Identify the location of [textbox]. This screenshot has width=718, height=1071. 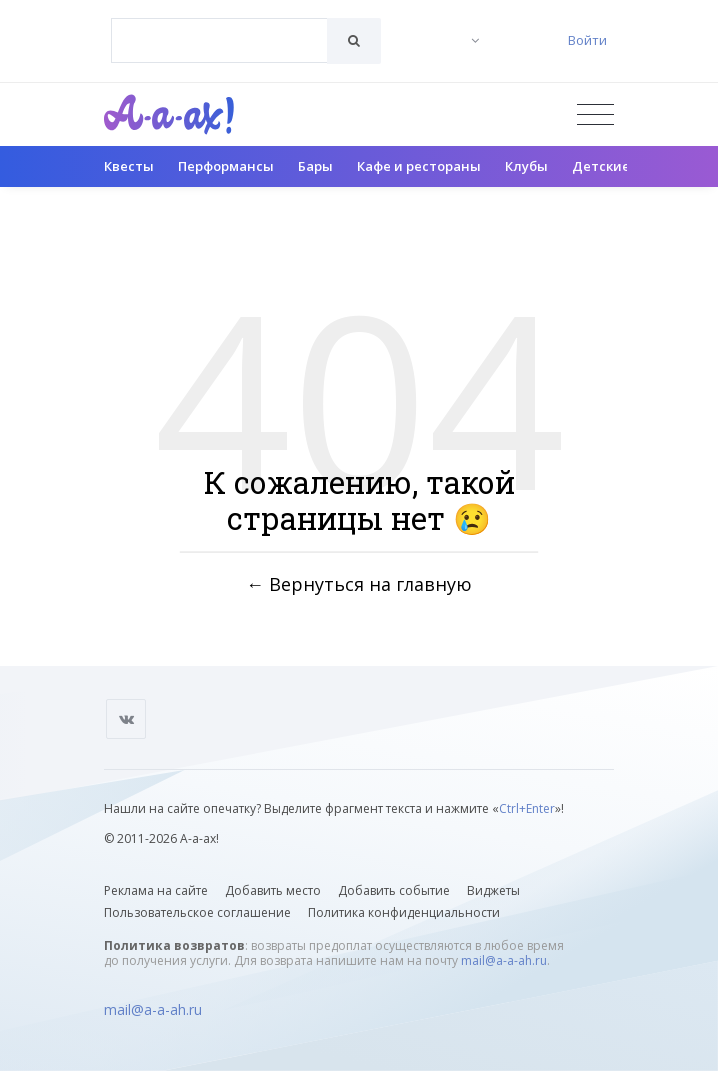
(219, 26).